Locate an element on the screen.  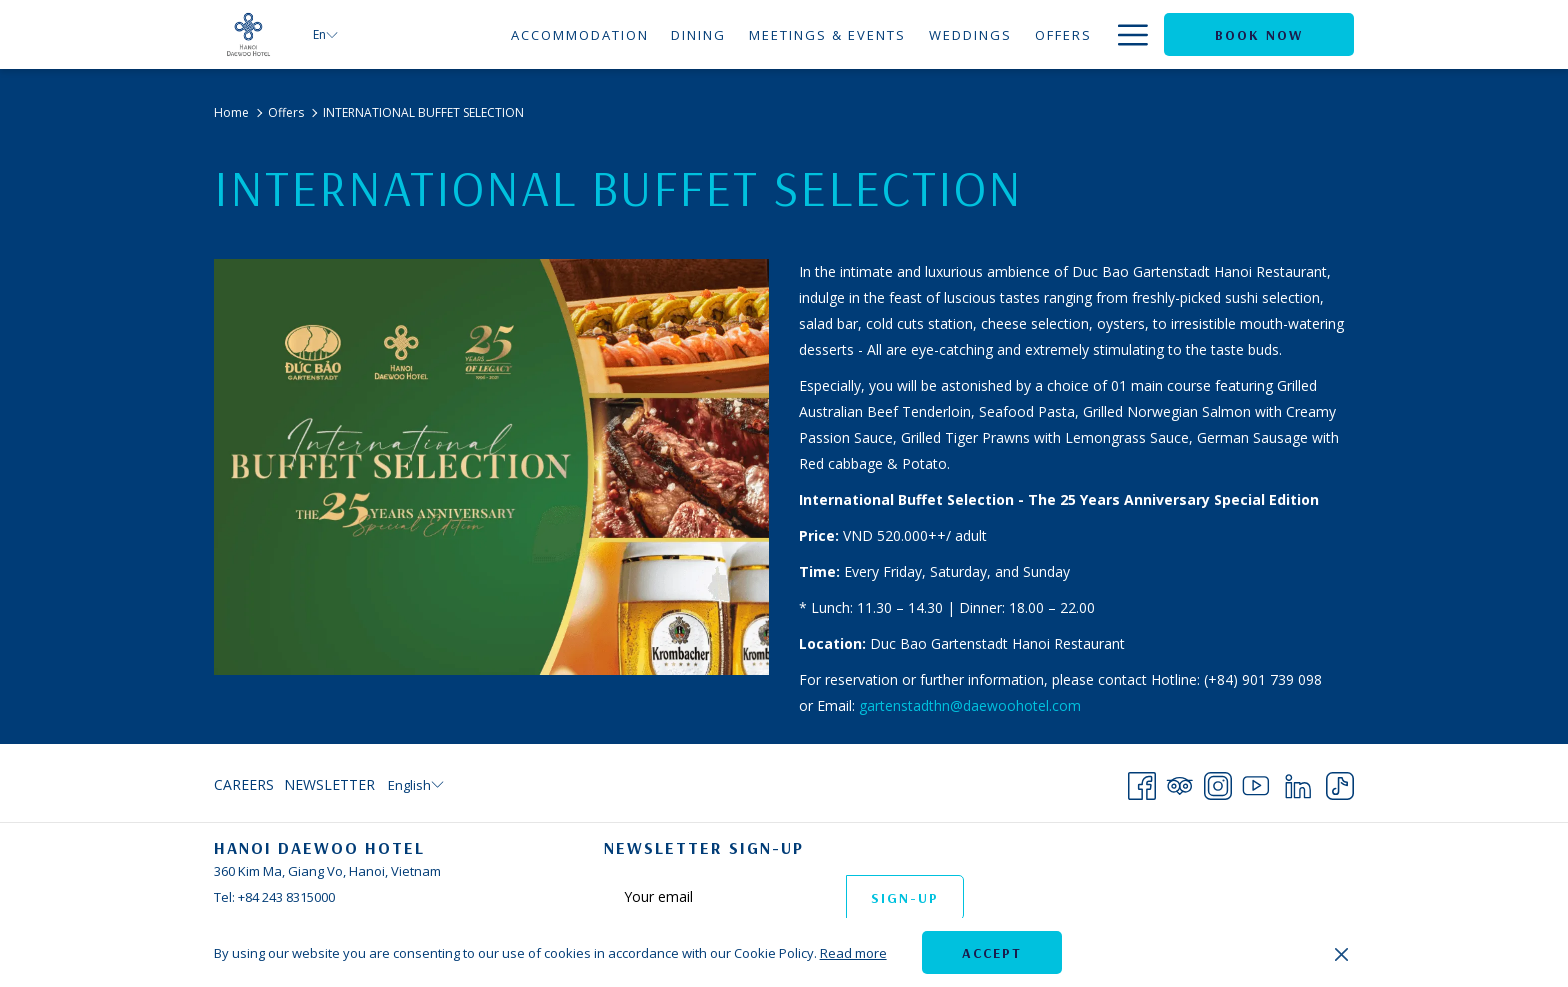
[Accommodation] is located at coordinates (579, 34).